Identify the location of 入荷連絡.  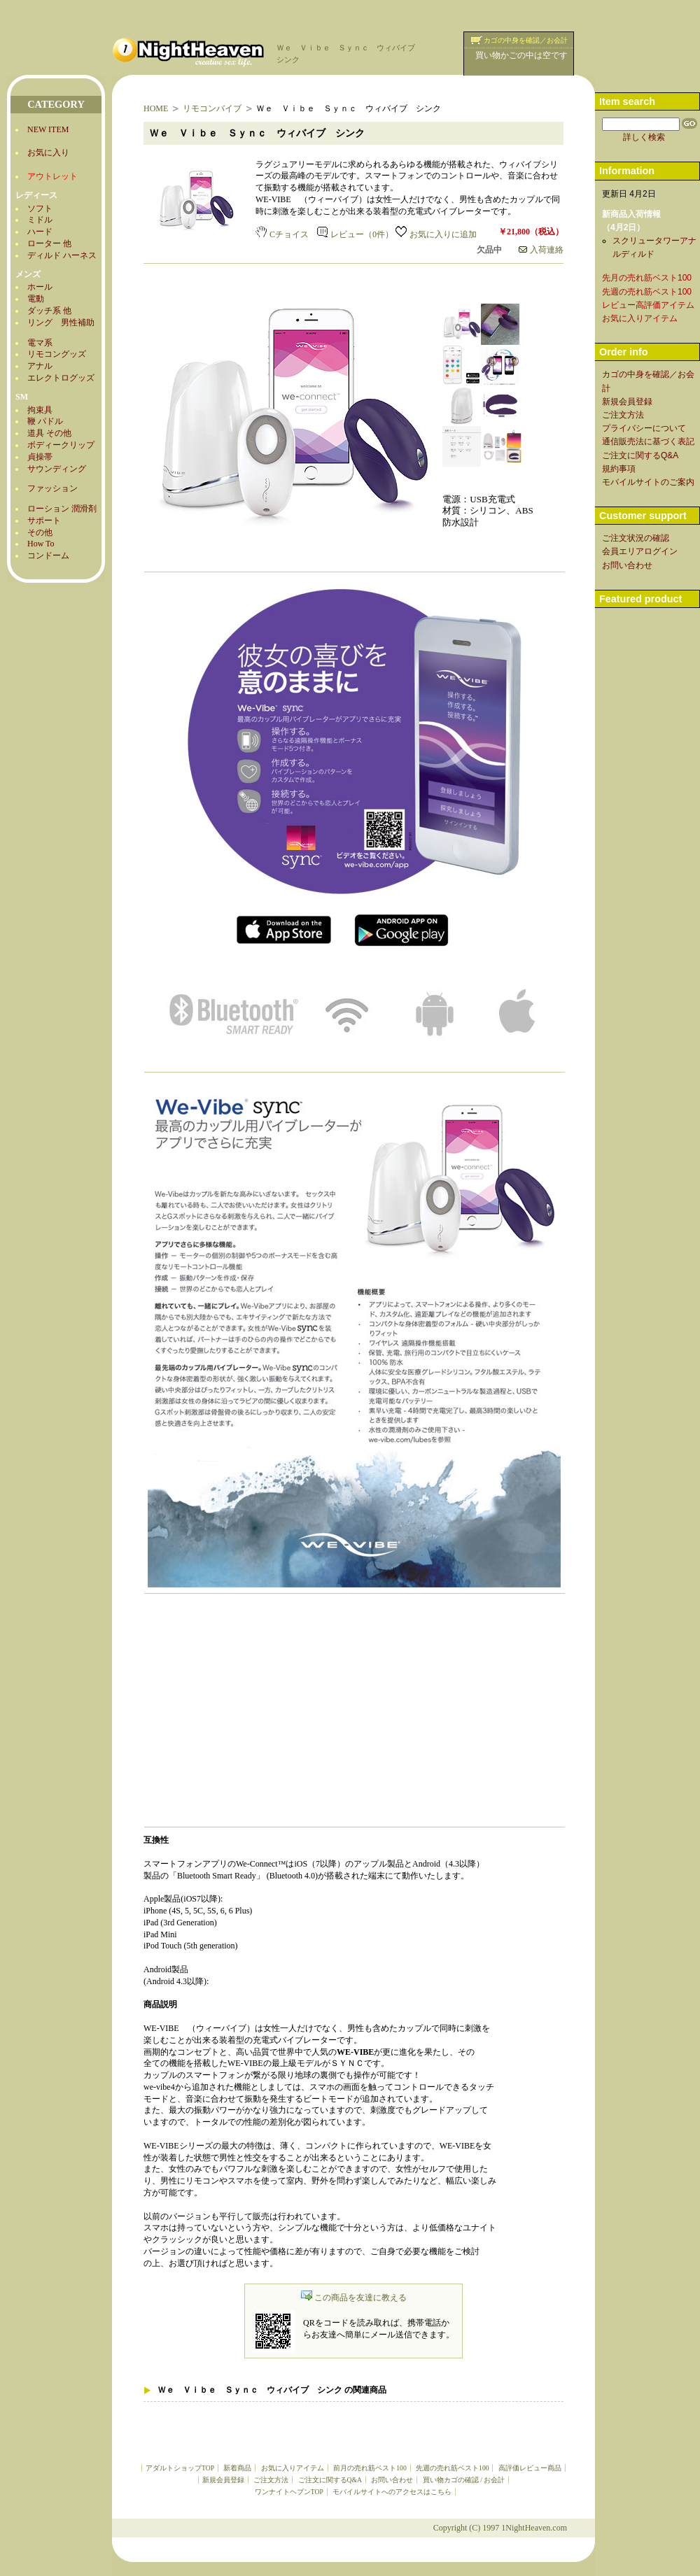
(541, 250).